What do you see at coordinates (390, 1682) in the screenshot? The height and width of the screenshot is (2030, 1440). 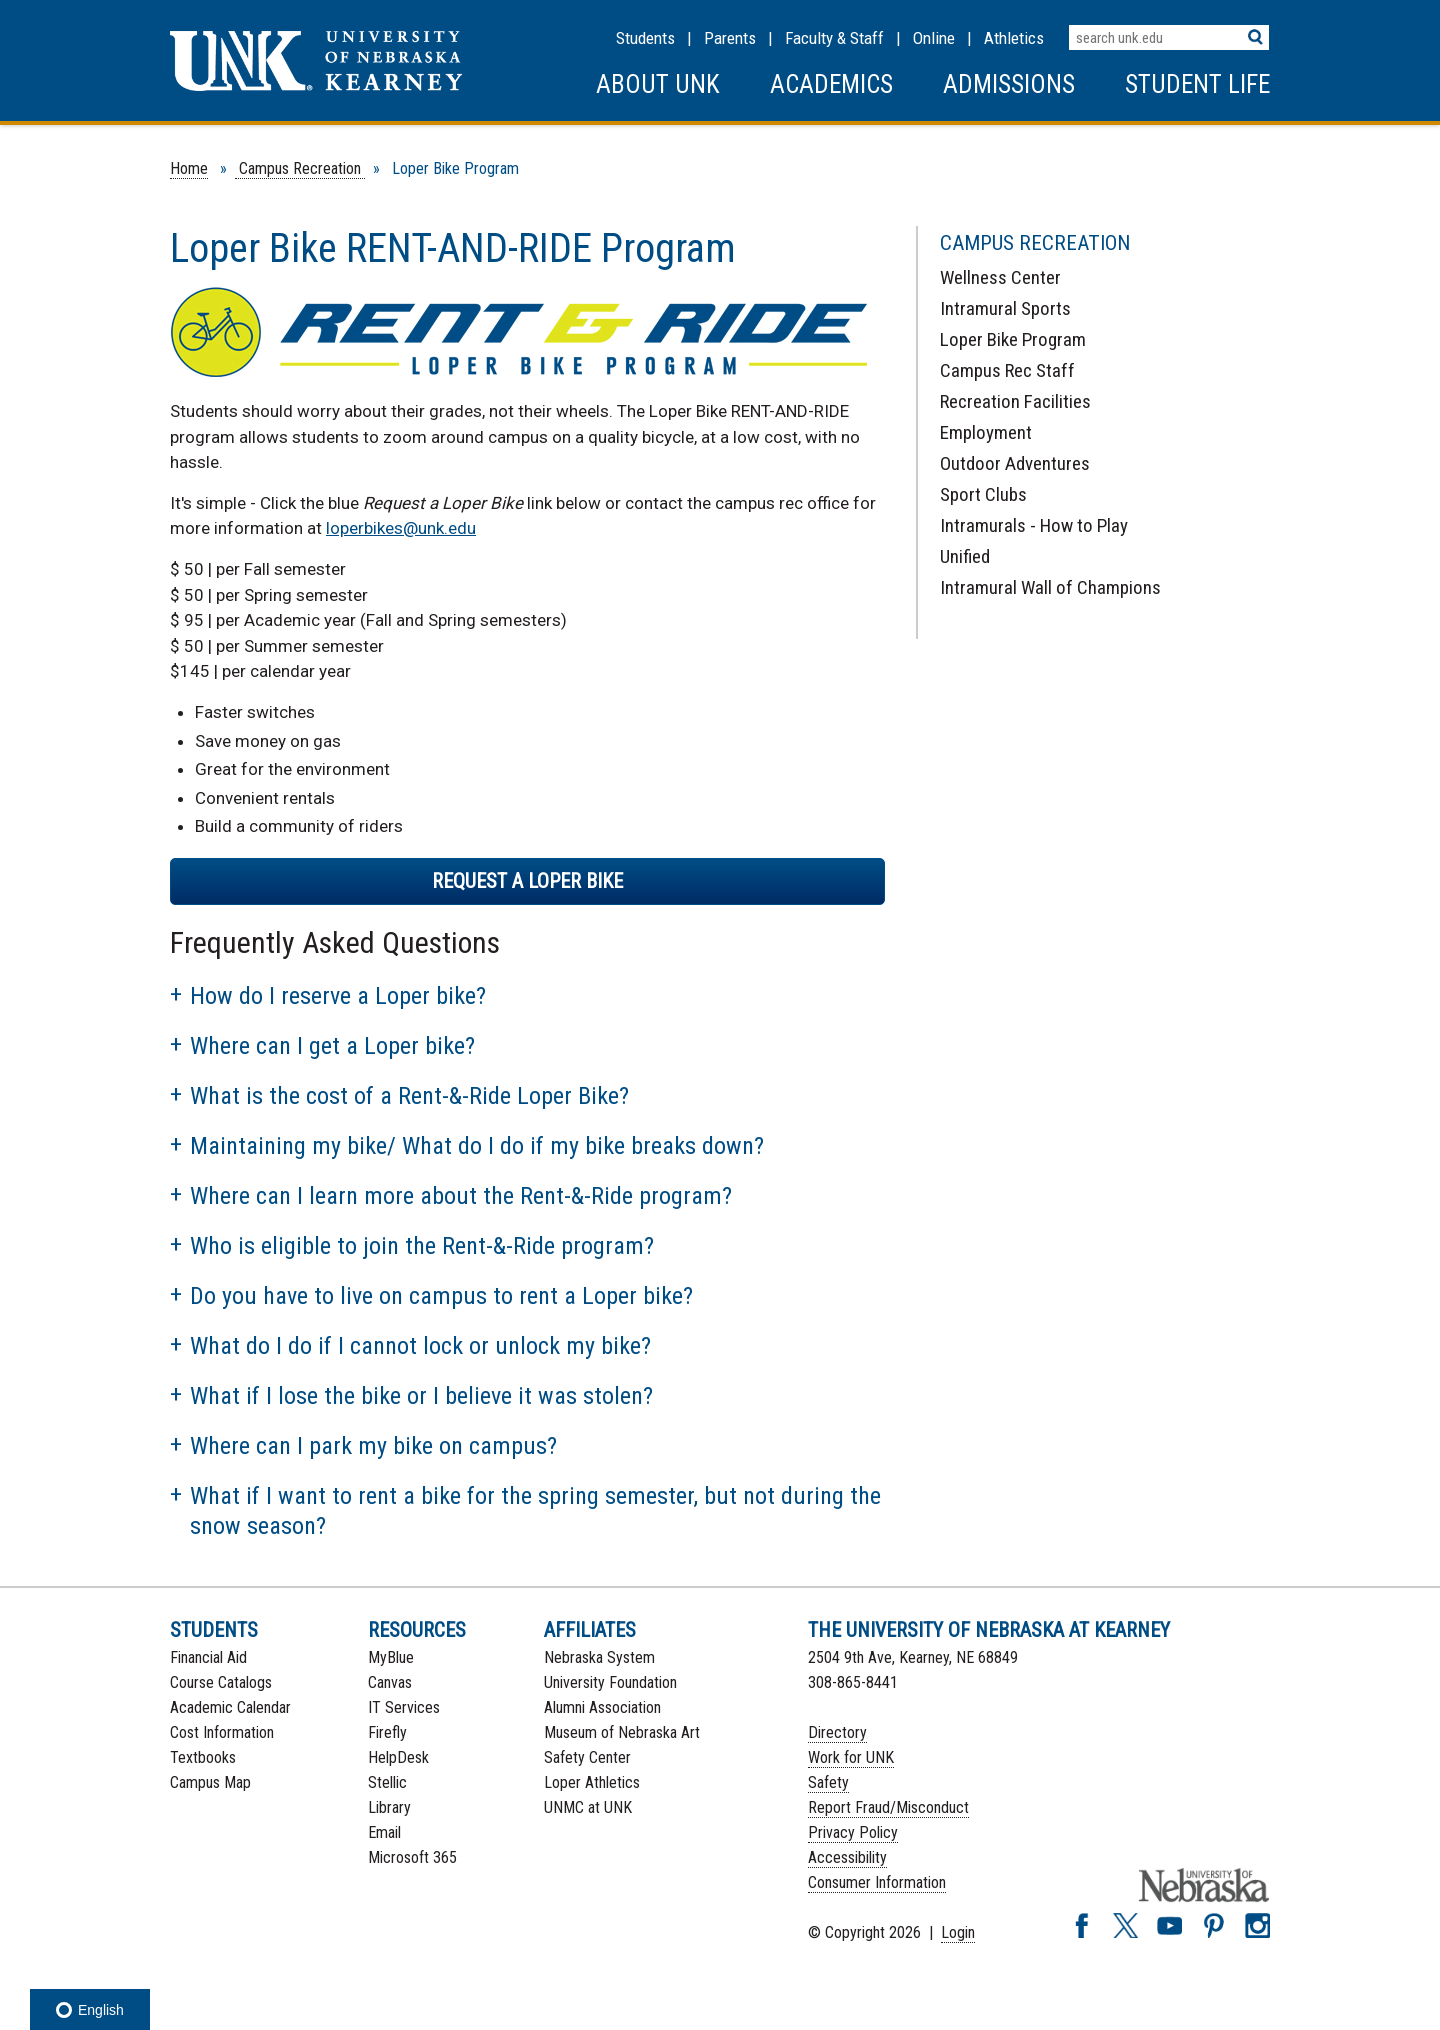 I see `Canvas` at bounding box center [390, 1682].